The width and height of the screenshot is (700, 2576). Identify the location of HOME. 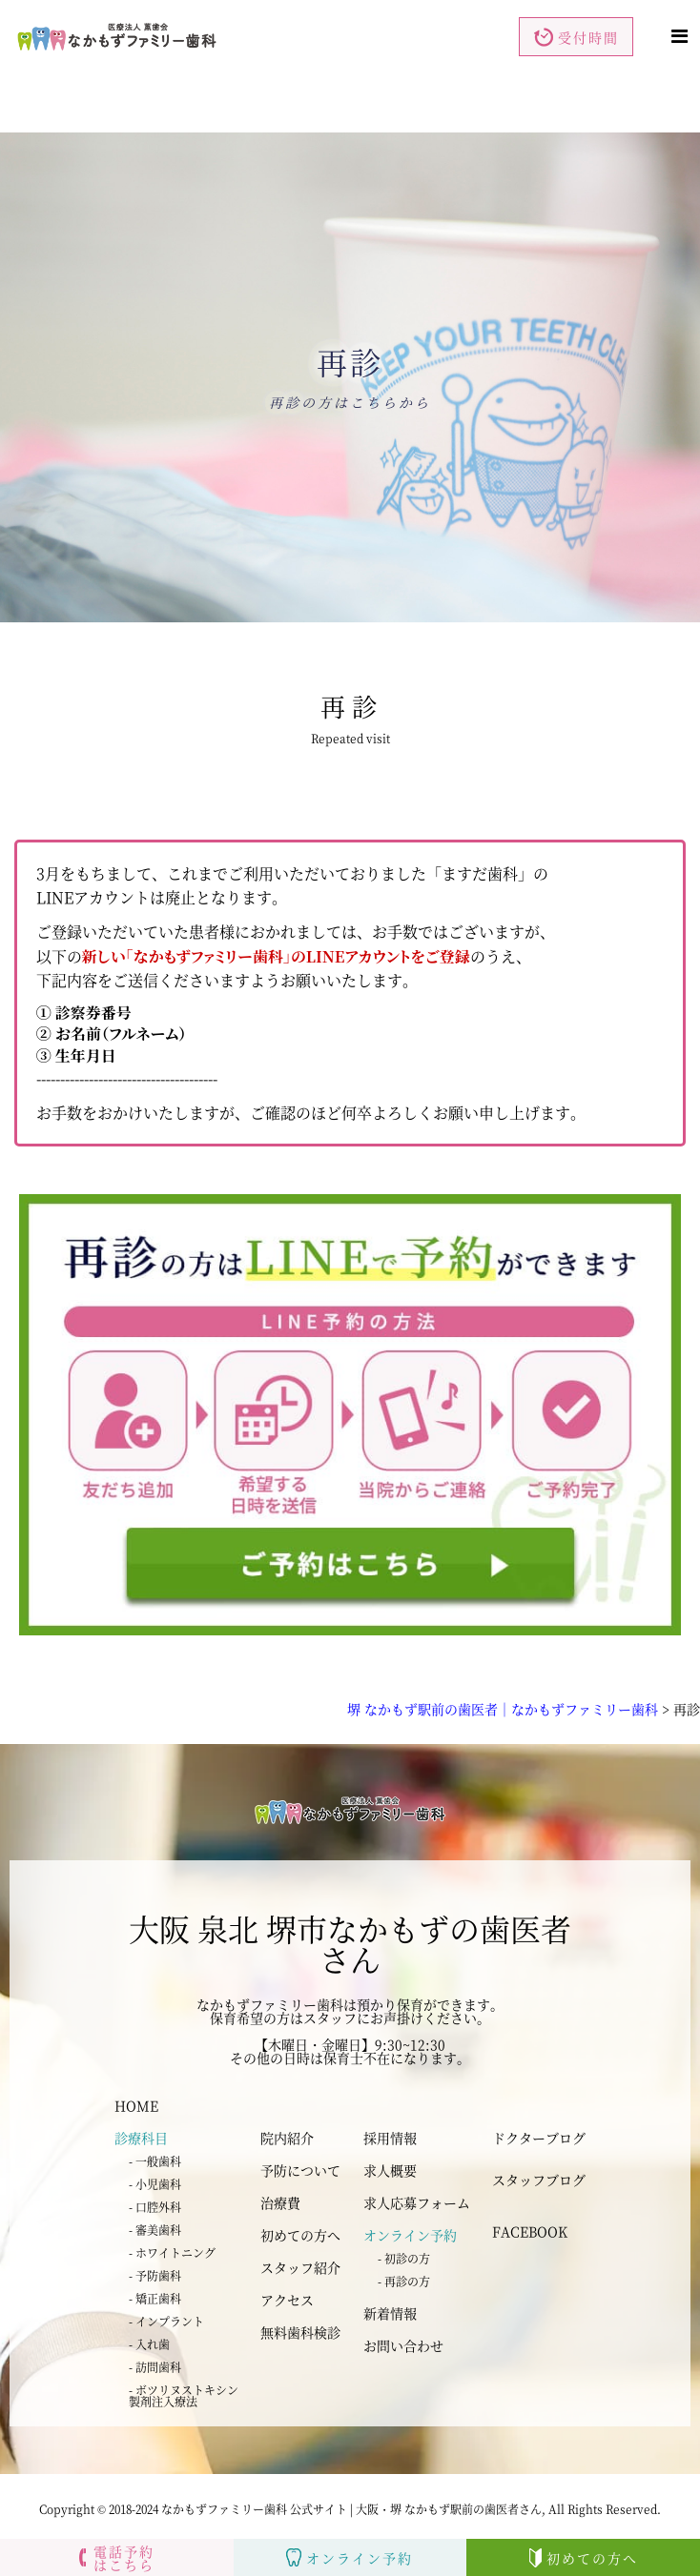
(136, 2105).